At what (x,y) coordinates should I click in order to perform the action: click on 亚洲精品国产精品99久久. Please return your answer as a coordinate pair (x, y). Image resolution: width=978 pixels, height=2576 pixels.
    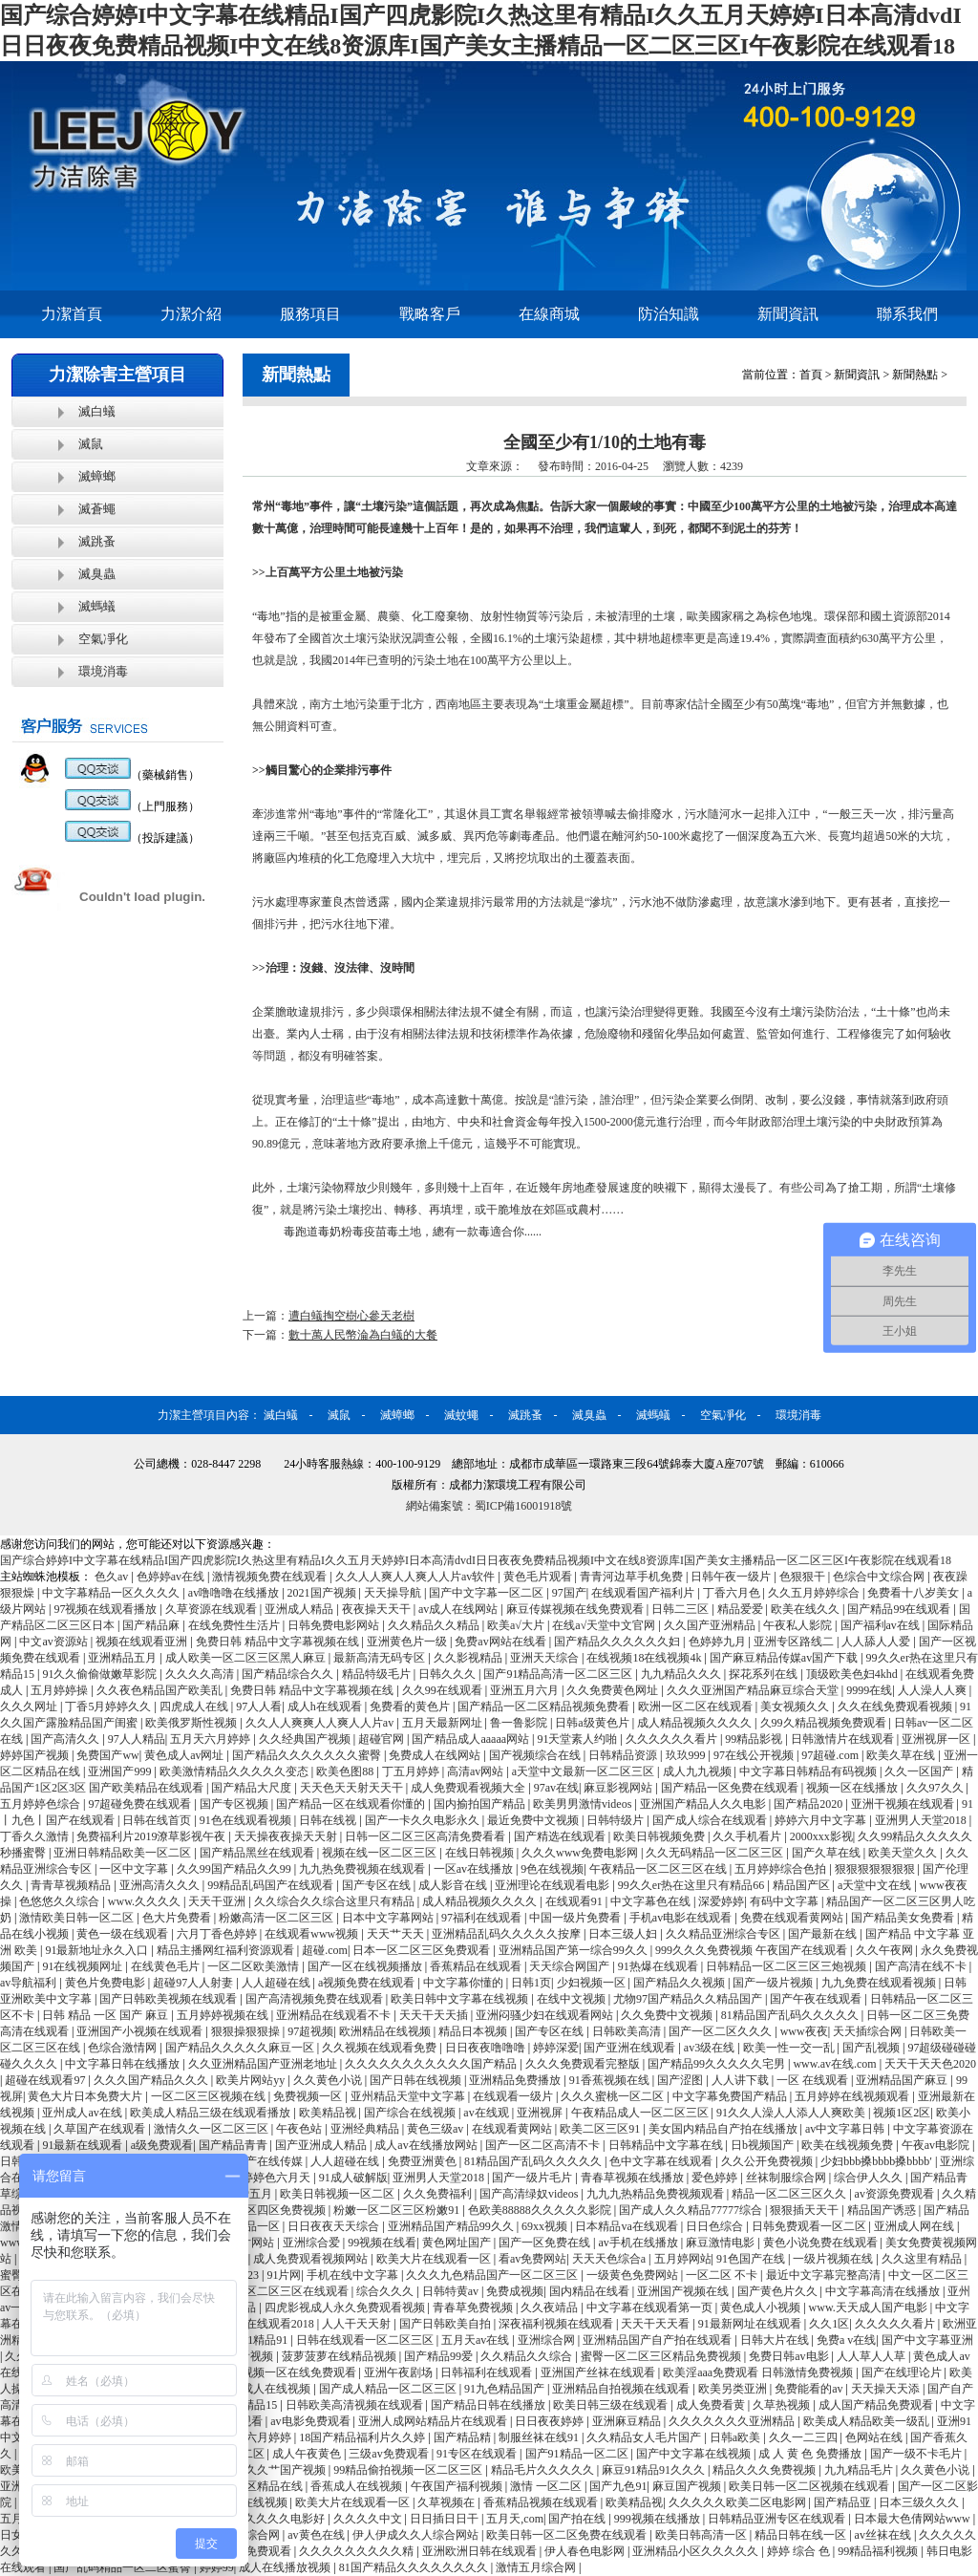
    Looking at the image, I should click on (452, 2226).